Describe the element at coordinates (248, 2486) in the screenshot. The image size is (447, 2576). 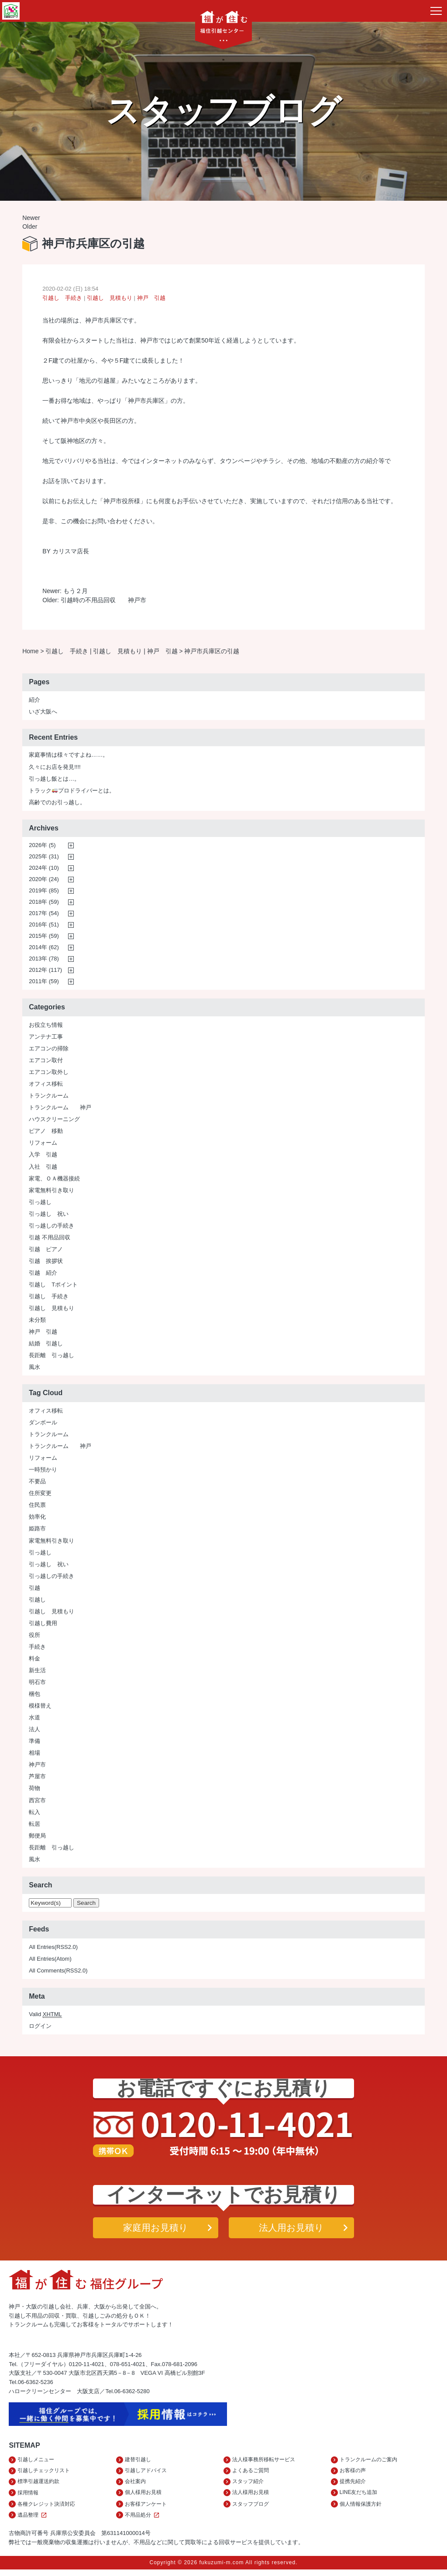
I see `スタッフ紹介` at that location.